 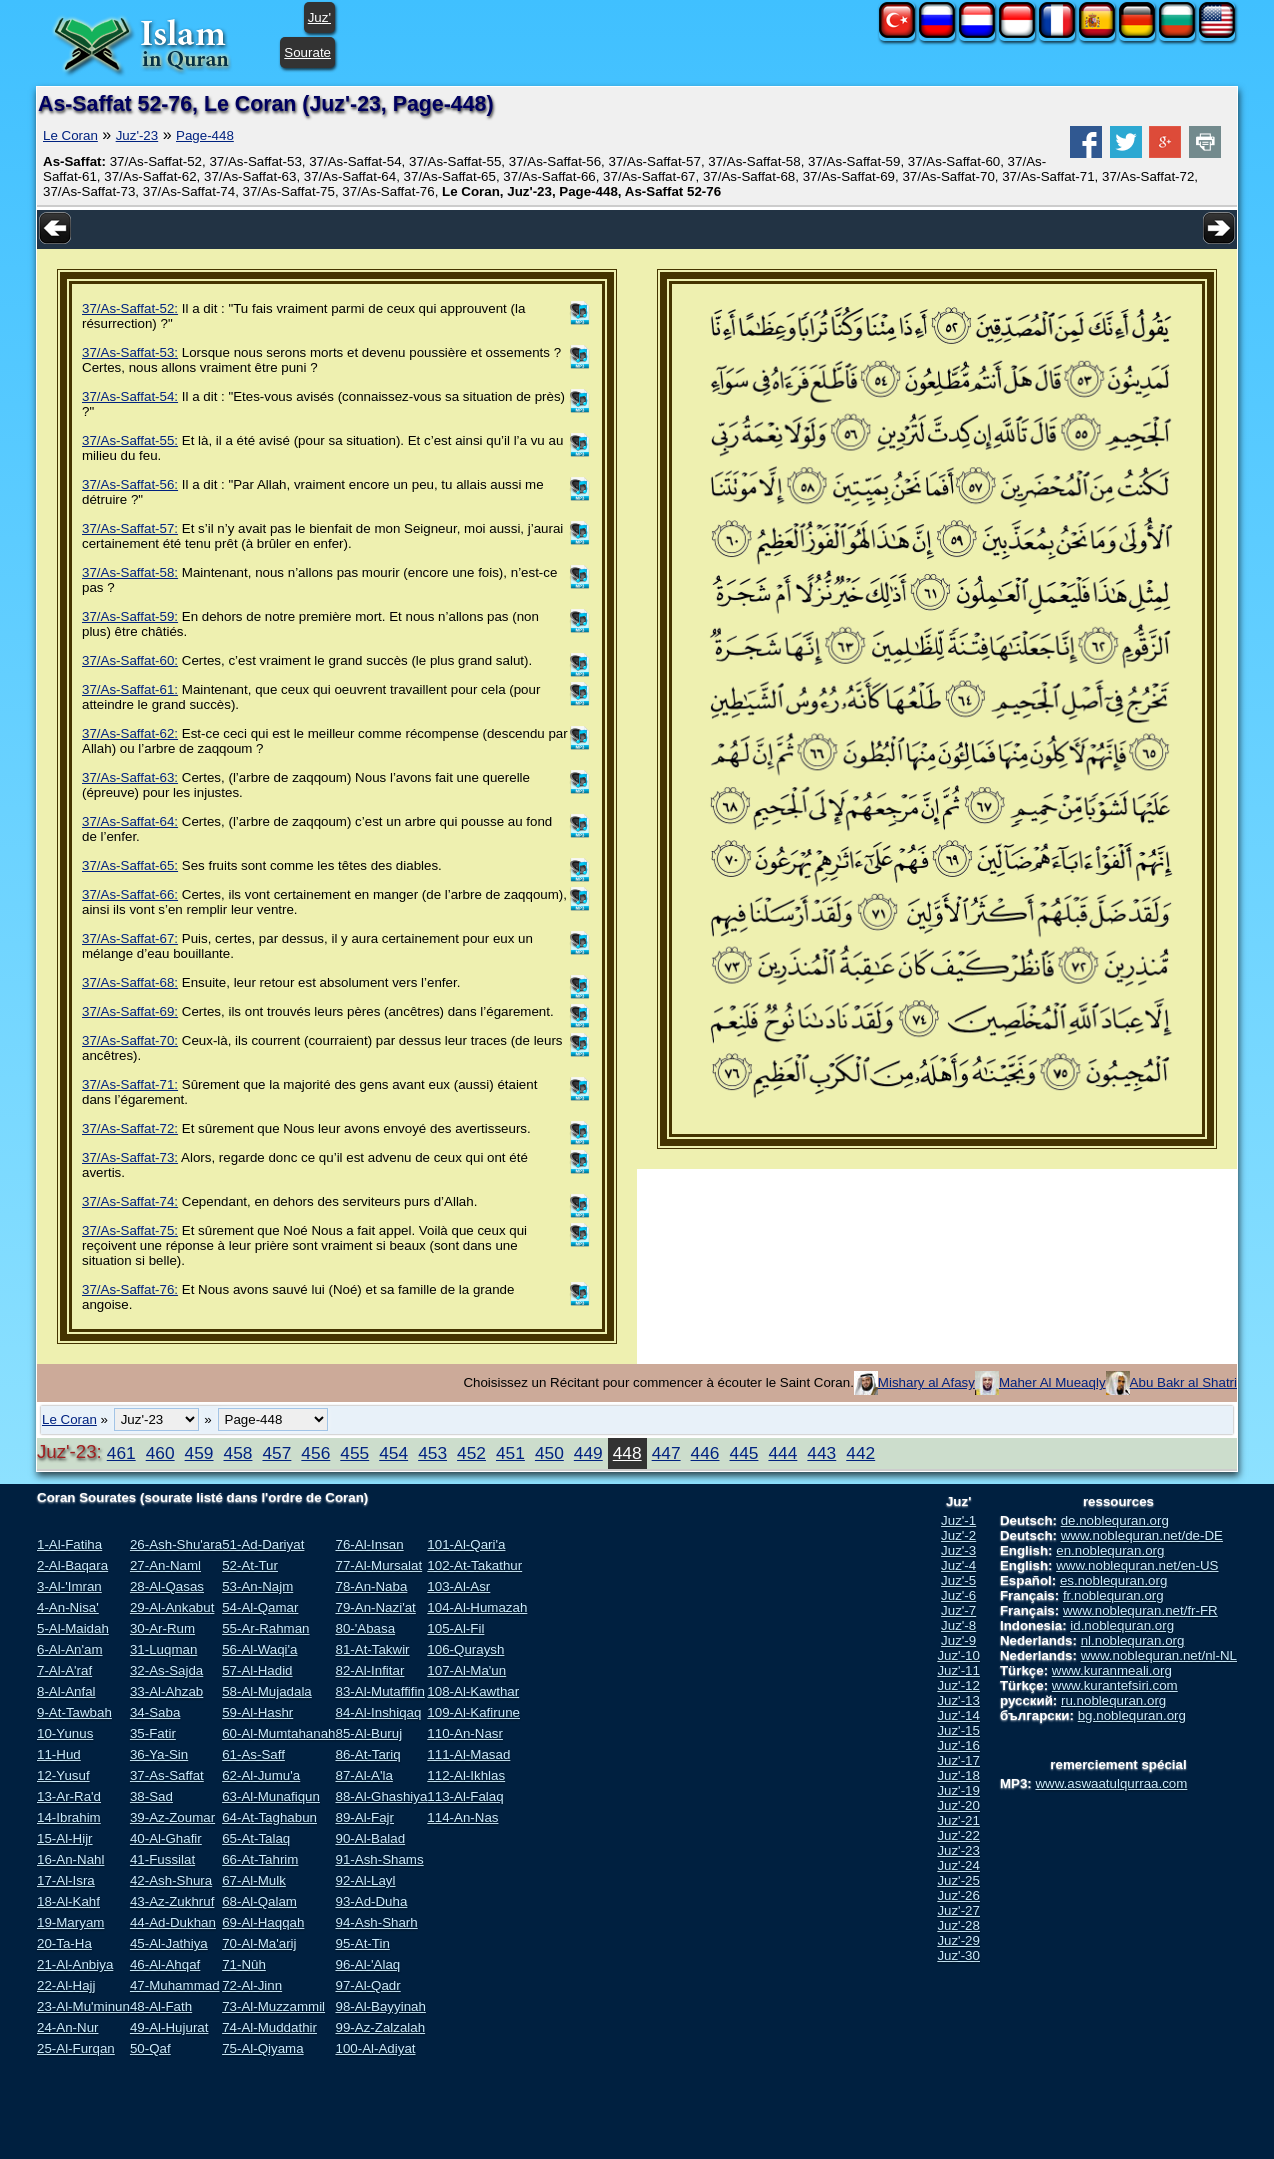 What do you see at coordinates (67, 2027) in the screenshot?
I see `24-An-Nur` at bounding box center [67, 2027].